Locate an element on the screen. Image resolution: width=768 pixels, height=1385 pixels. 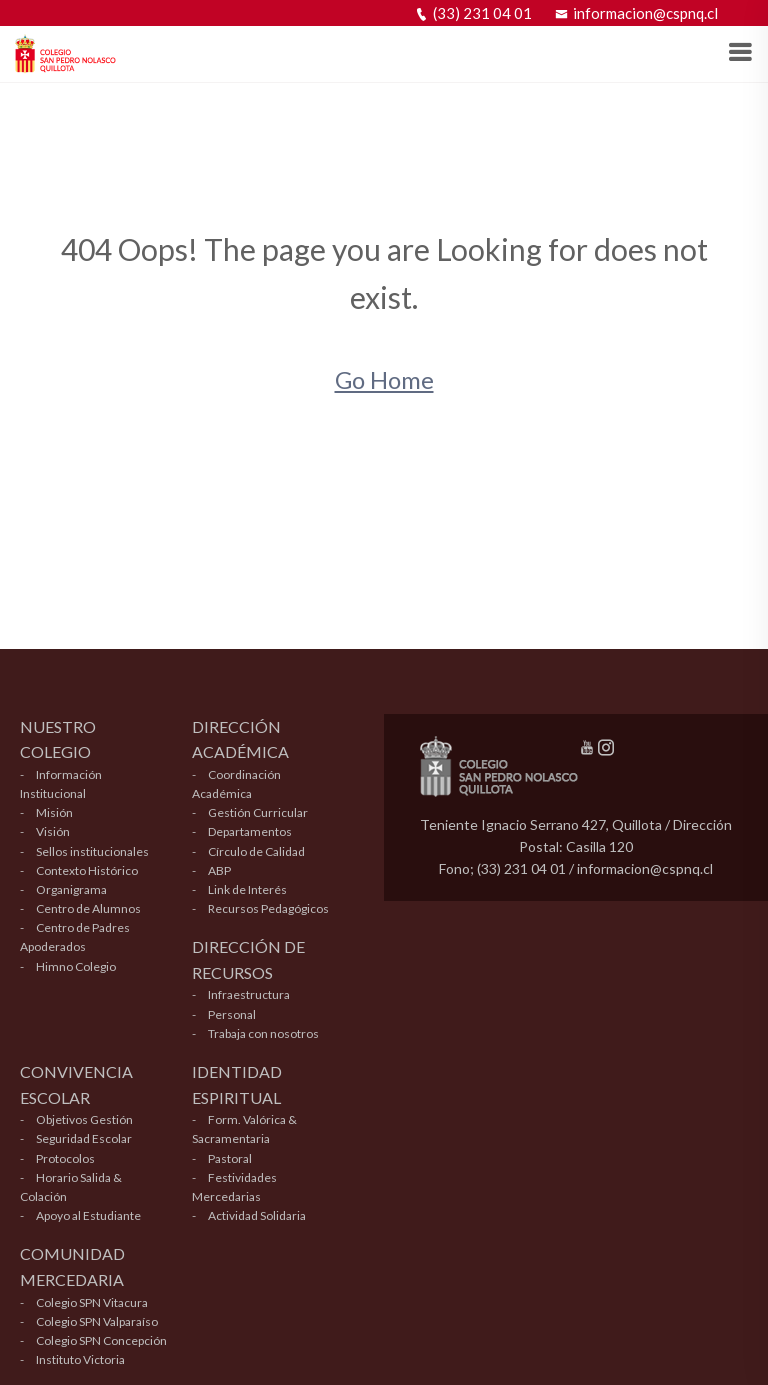
informacion@cspnq.cl is located at coordinates (636, 13).